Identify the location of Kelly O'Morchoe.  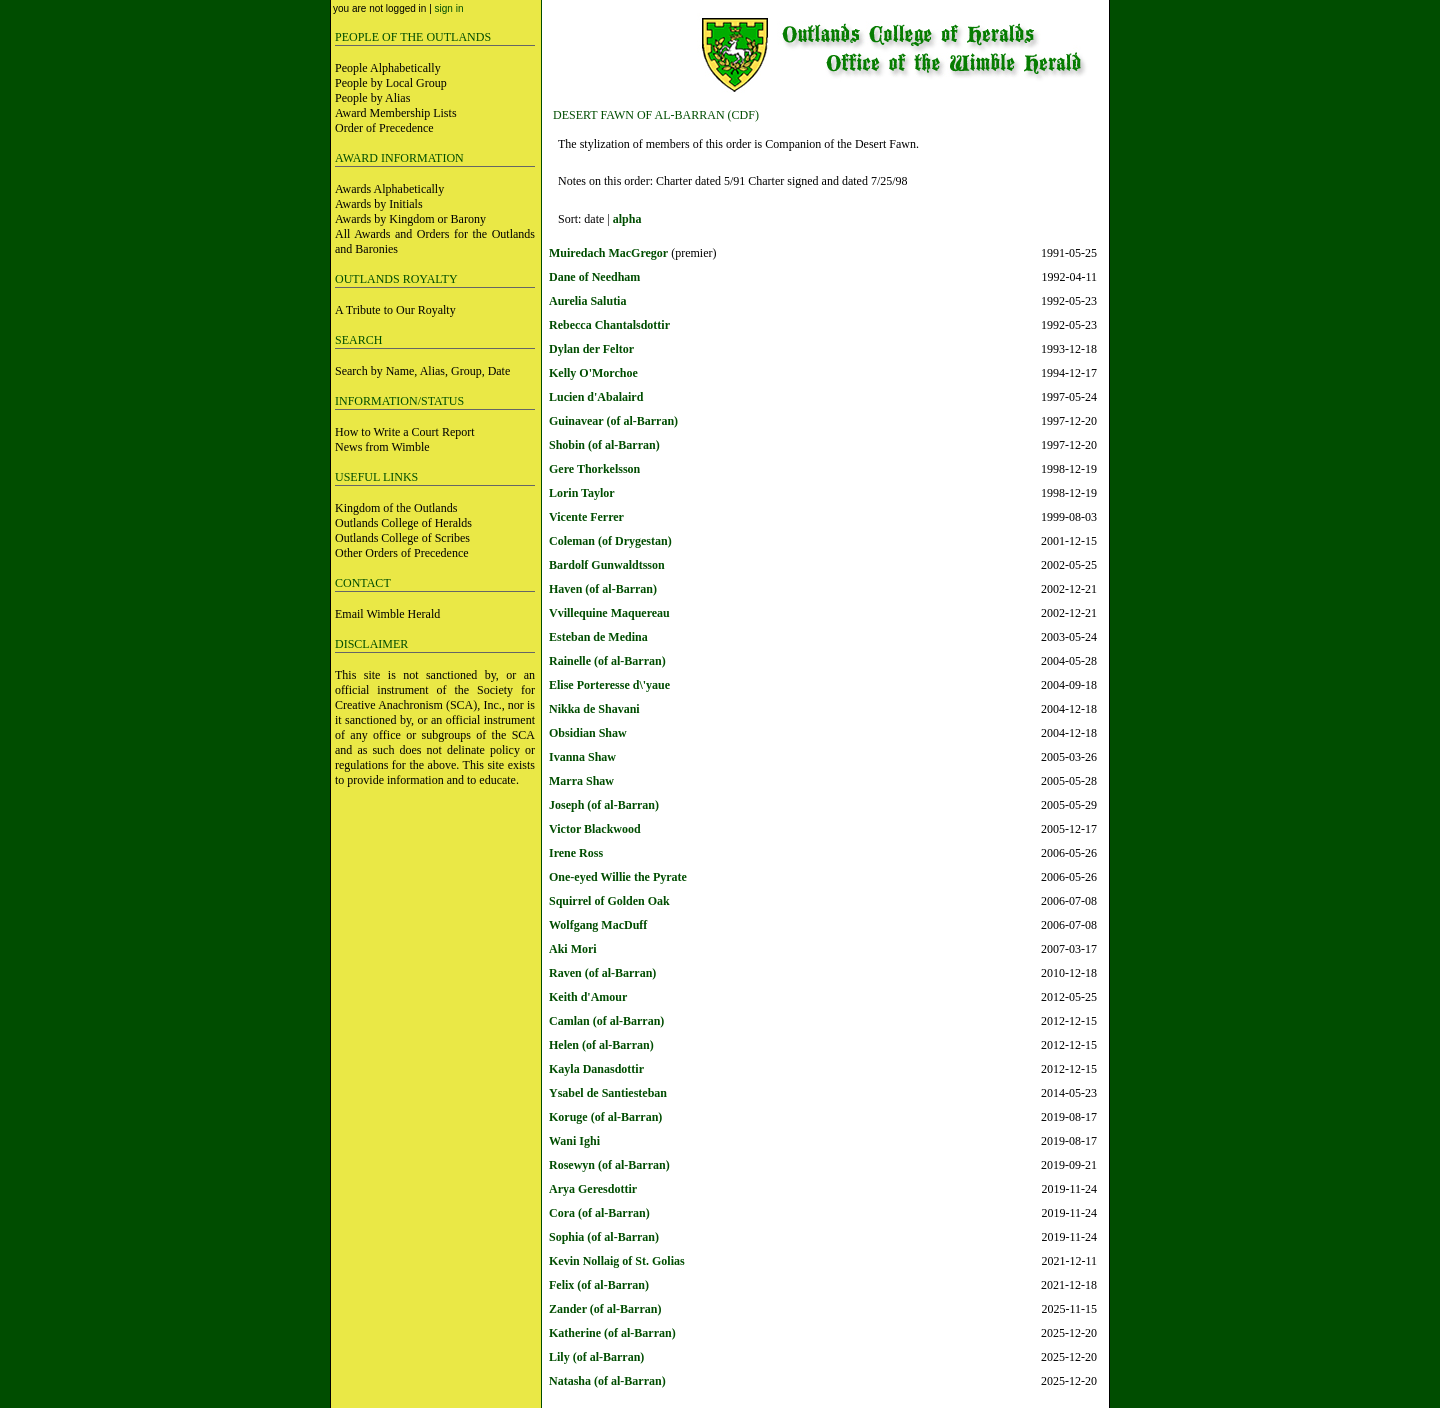
(593, 373).